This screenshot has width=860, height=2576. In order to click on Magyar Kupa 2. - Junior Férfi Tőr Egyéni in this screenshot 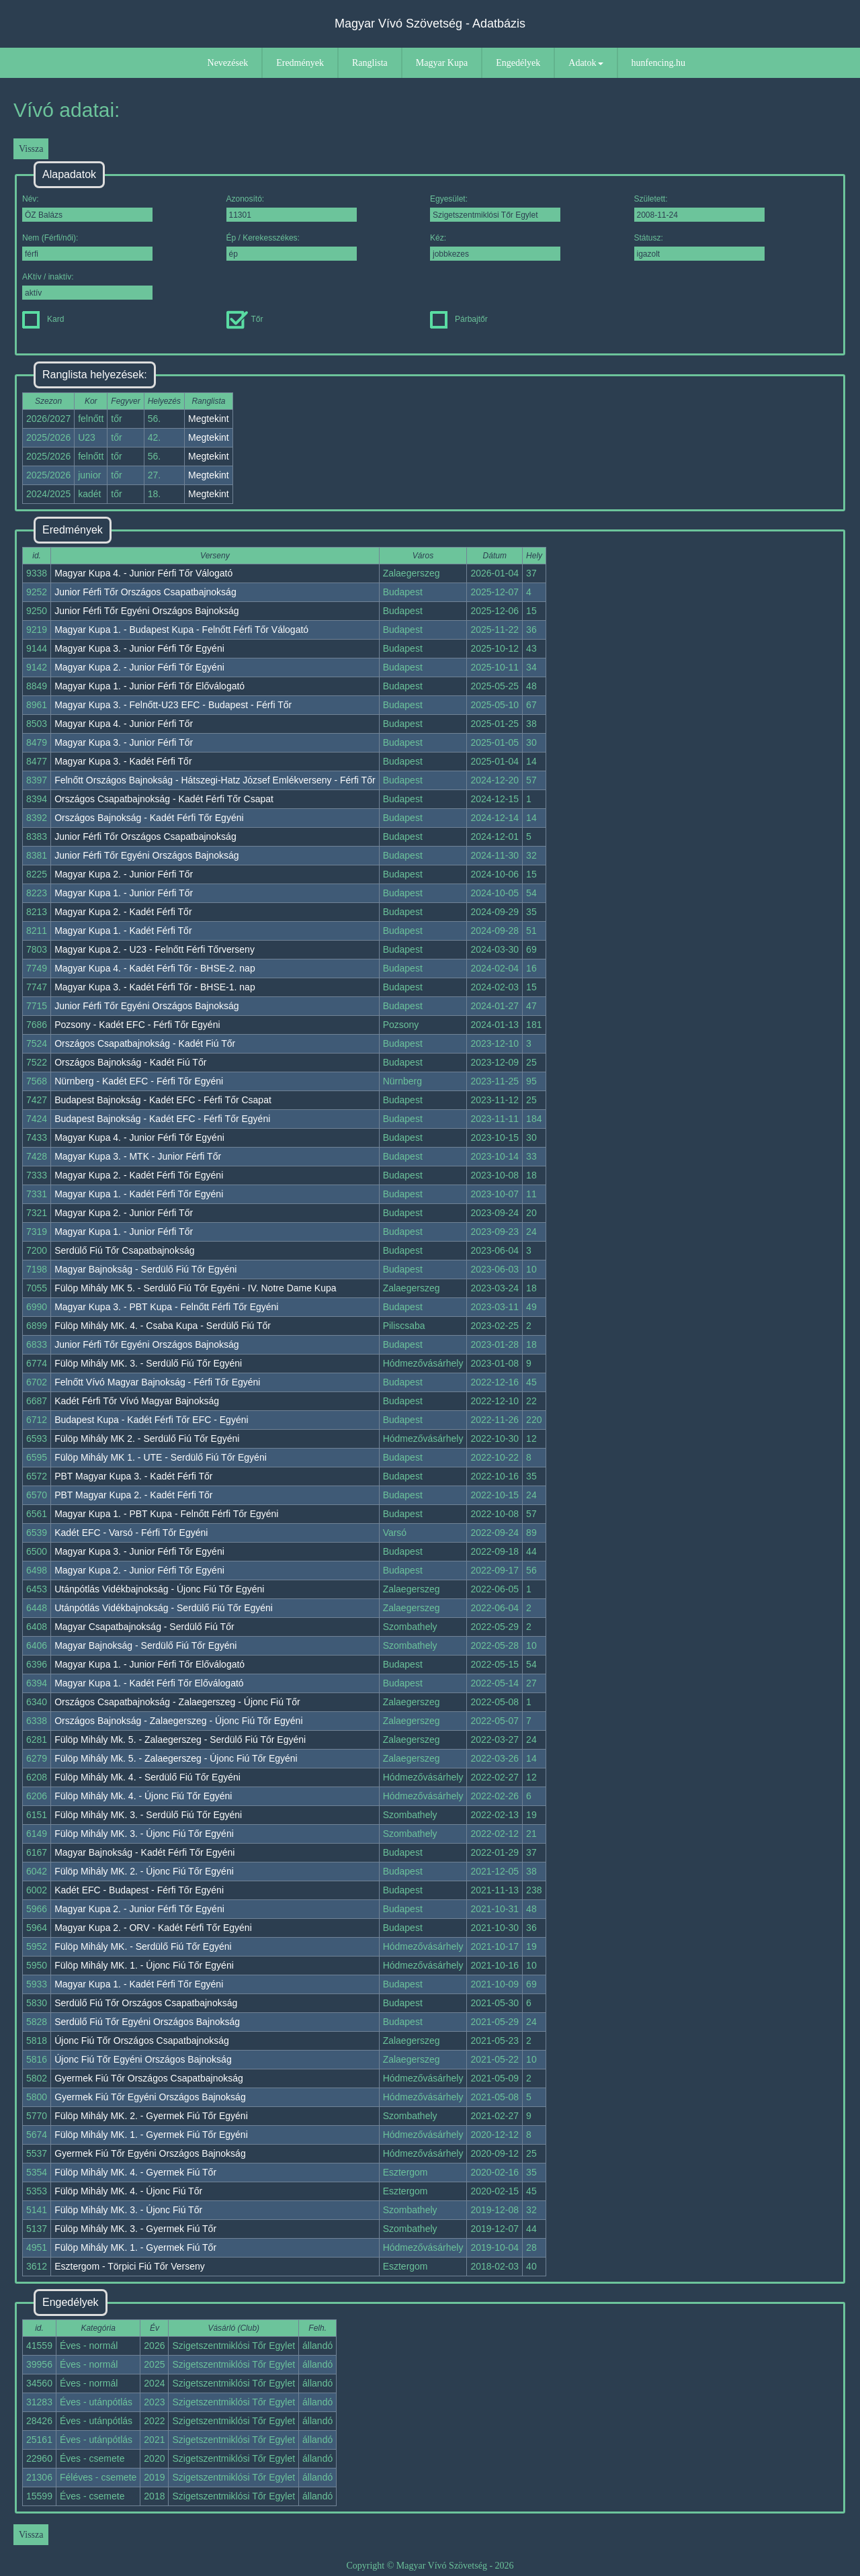, I will do `click(139, 667)`.